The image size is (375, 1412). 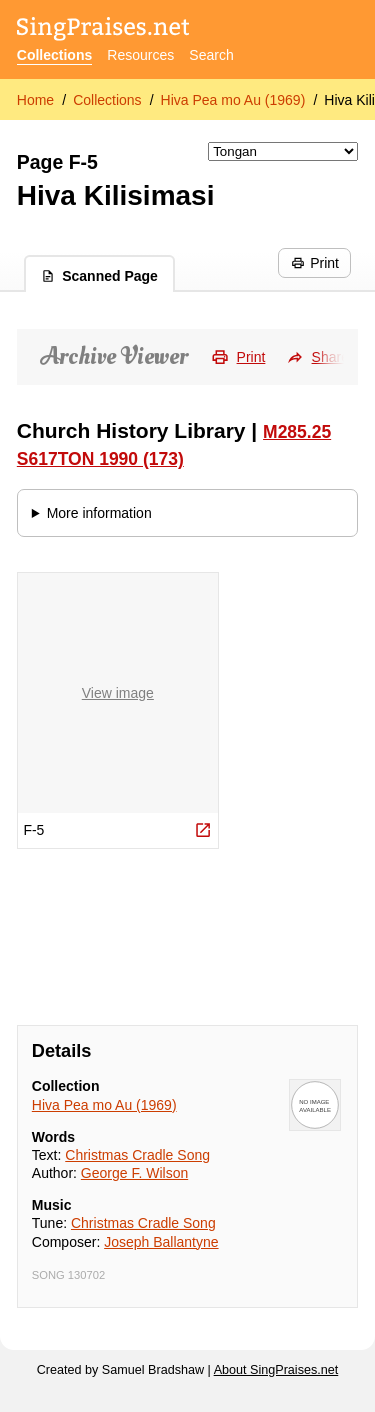 I want to click on Search, so click(x=211, y=55).